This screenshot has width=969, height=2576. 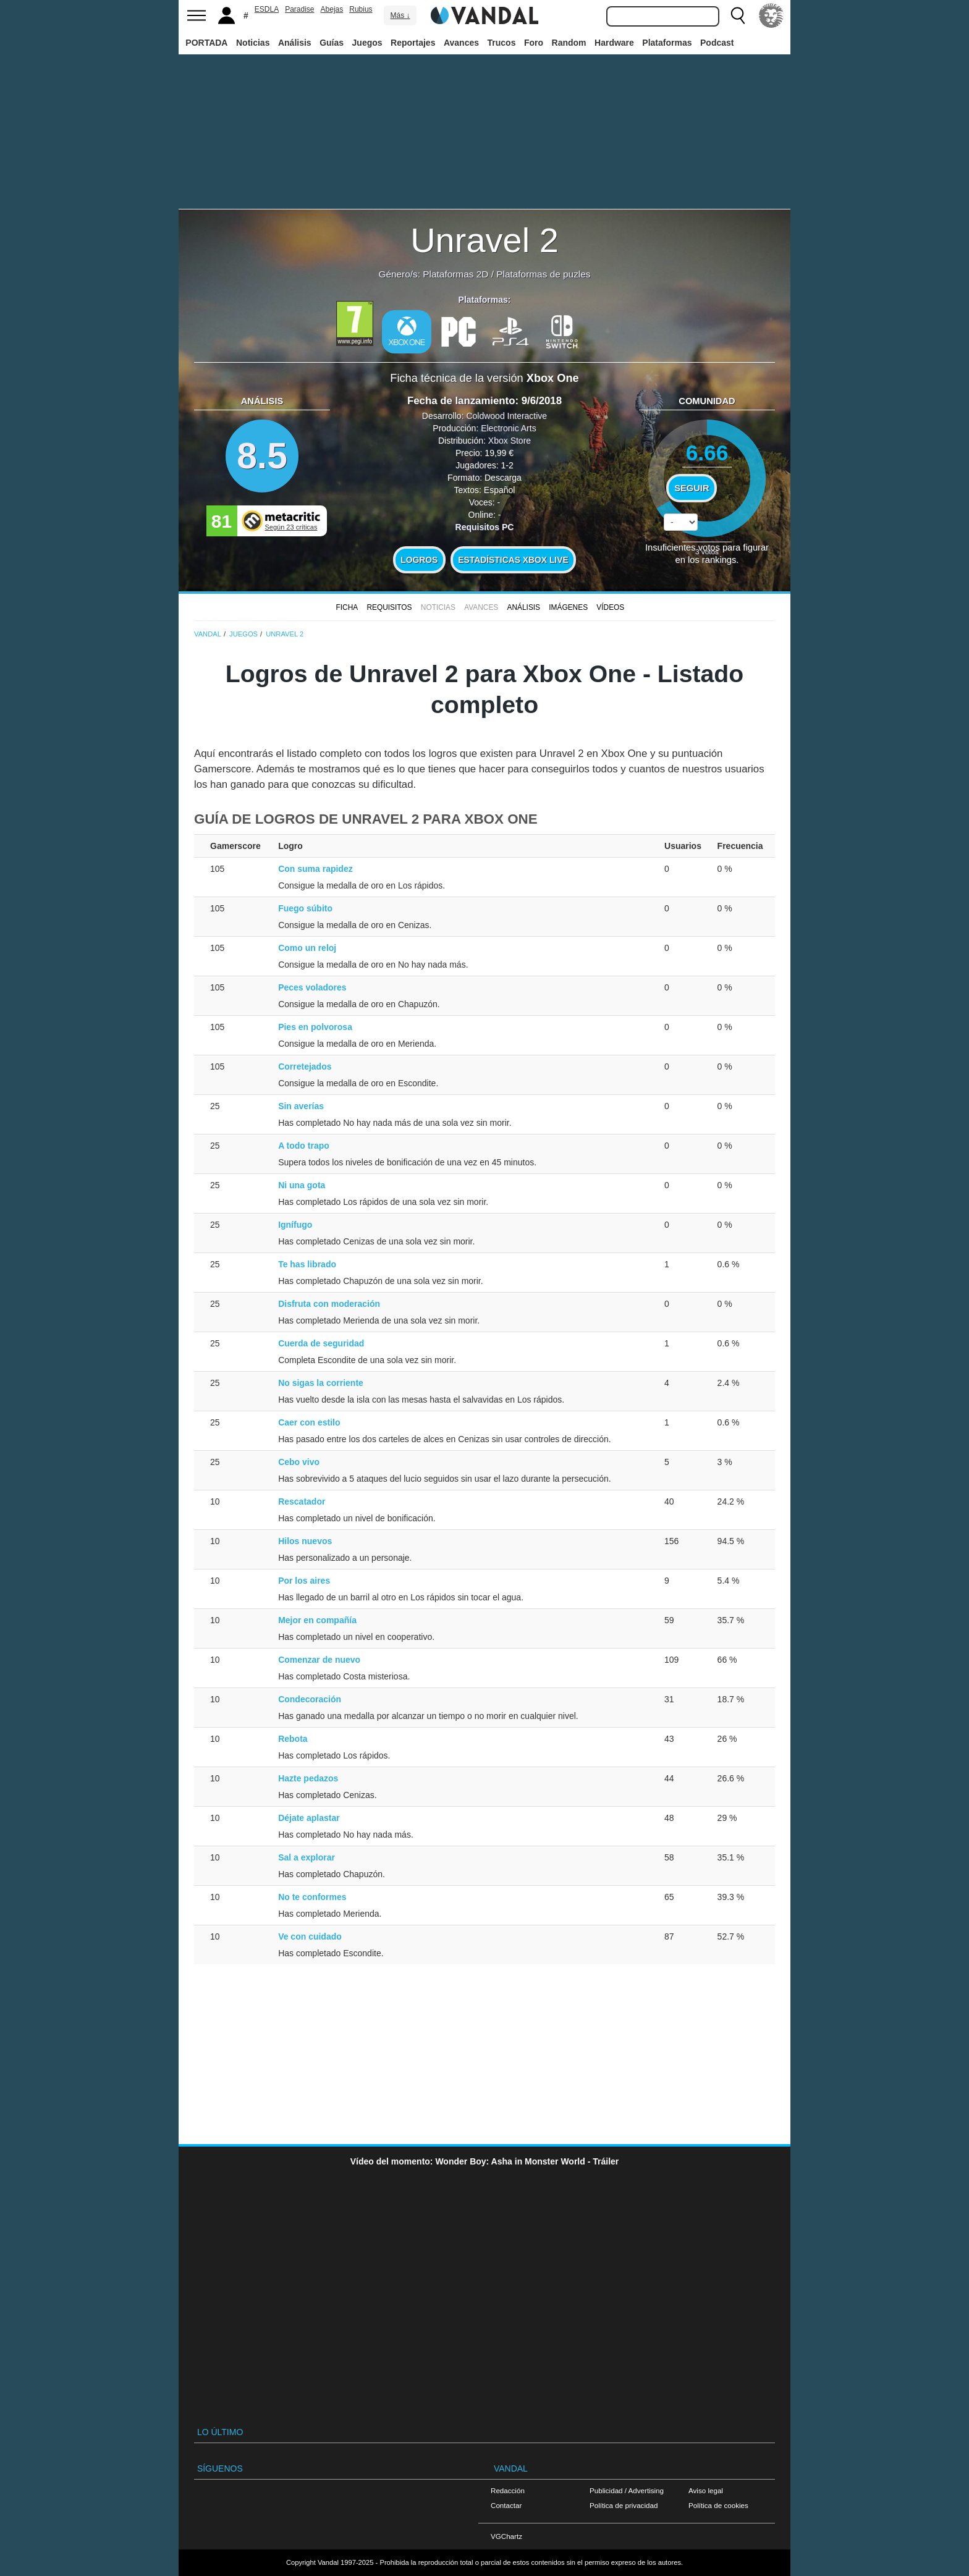 What do you see at coordinates (262, 456) in the screenshot?
I see `8.5` at bounding box center [262, 456].